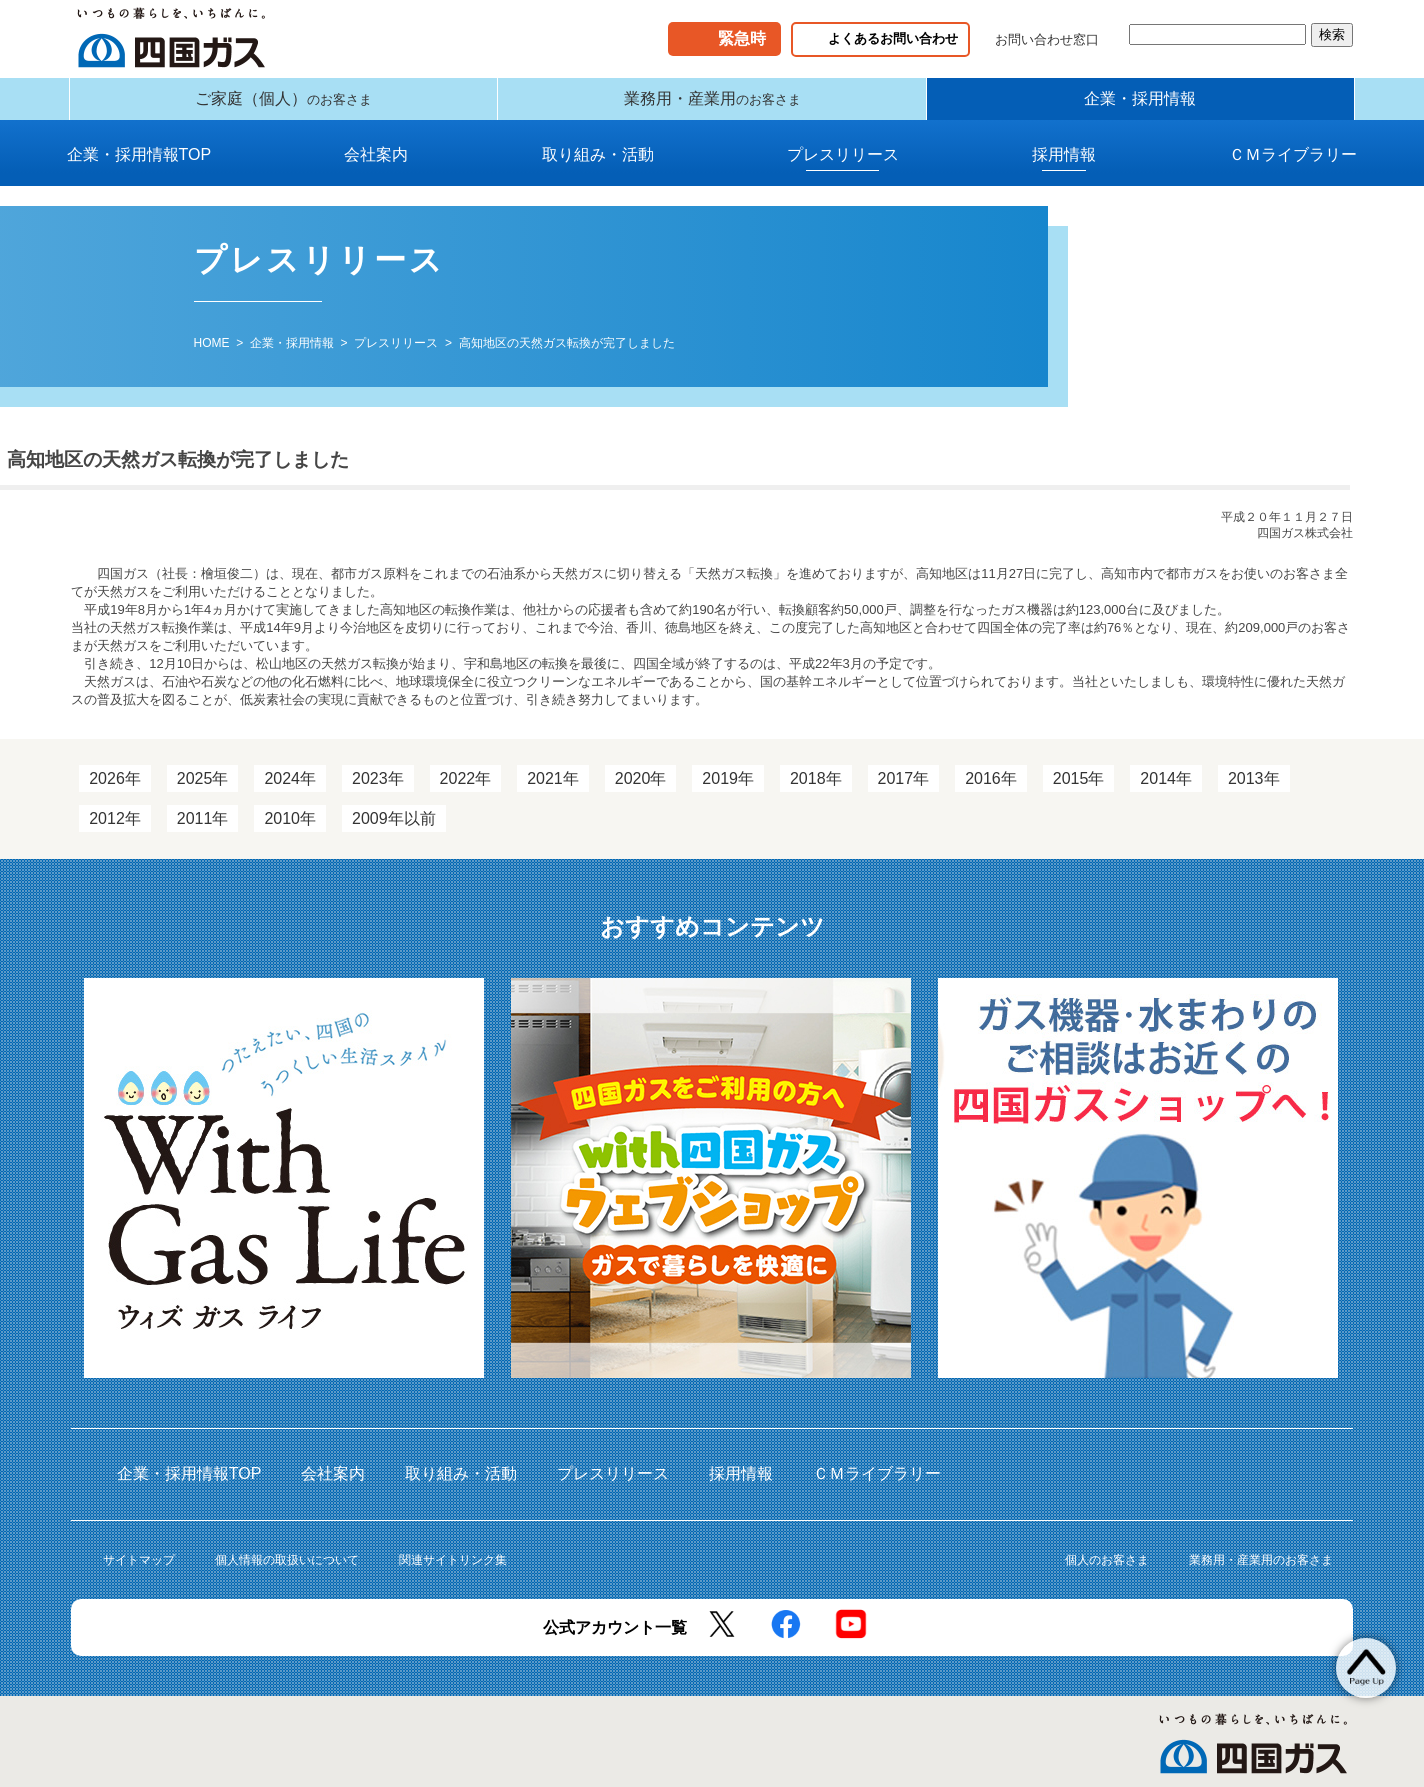 The width and height of the screenshot is (1424, 1787). What do you see at coordinates (1293, 169) in the screenshot?
I see `ＣＭライブラリー` at bounding box center [1293, 169].